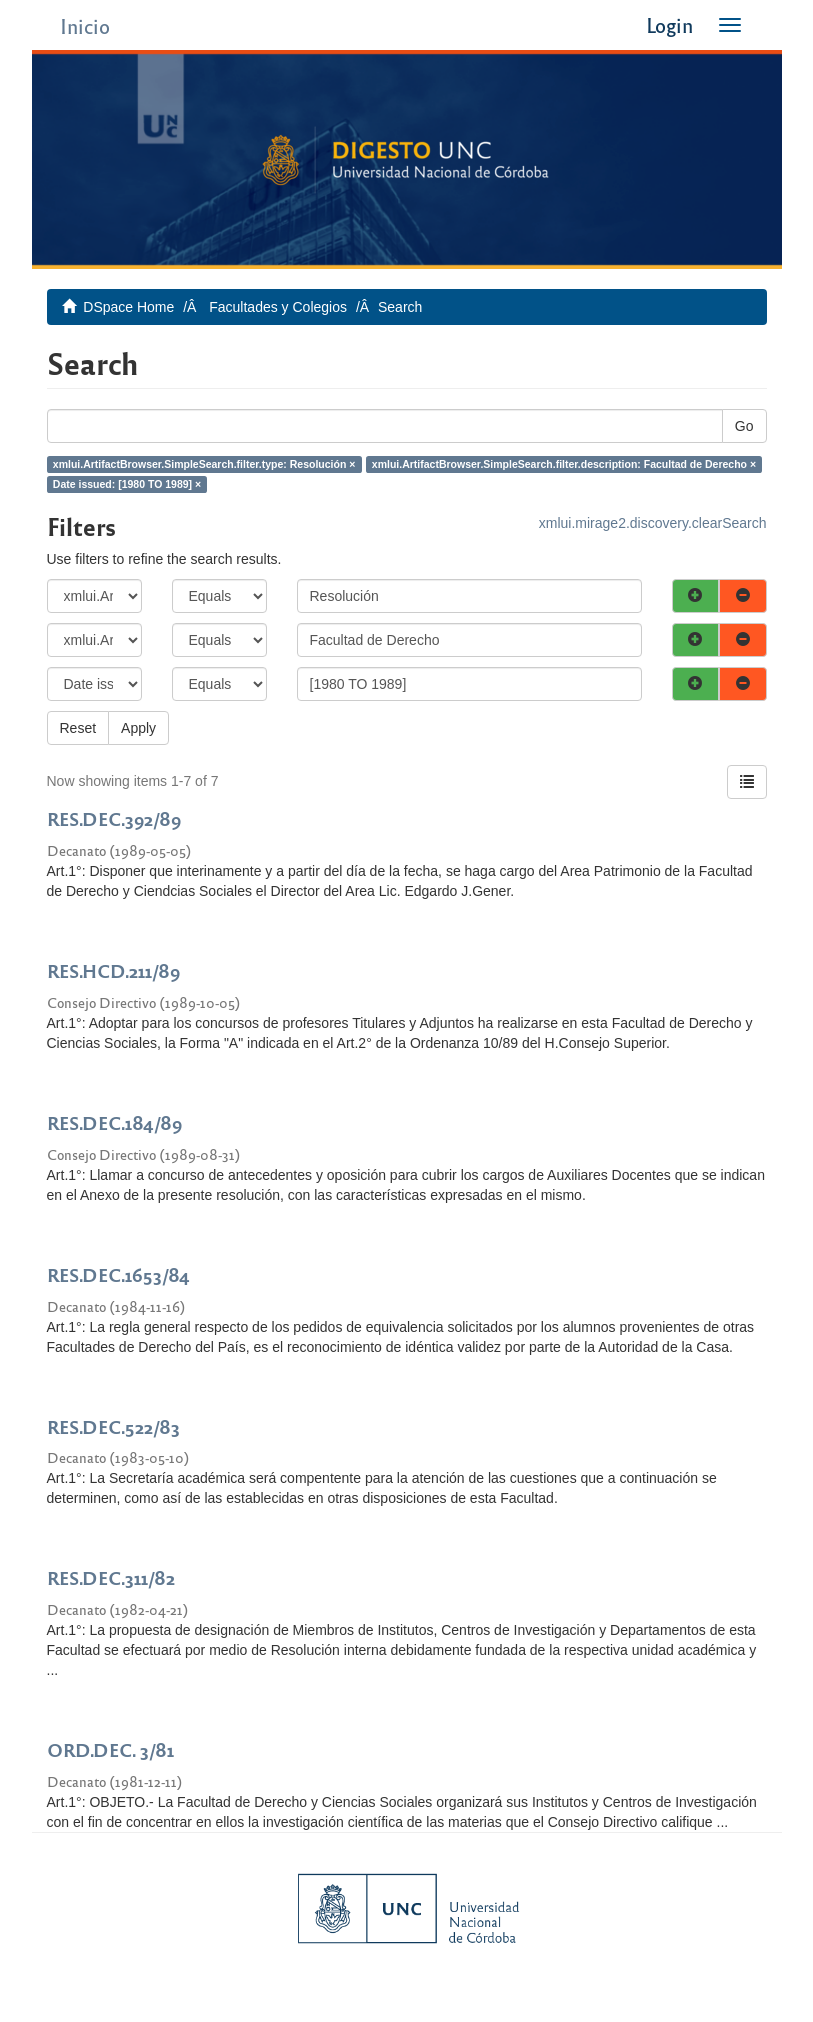 The width and height of the screenshot is (813, 2022). What do you see at coordinates (653, 523) in the screenshot?
I see `xmlui.mirage2.discovery.clearSearch` at bounding box center [653, 523].